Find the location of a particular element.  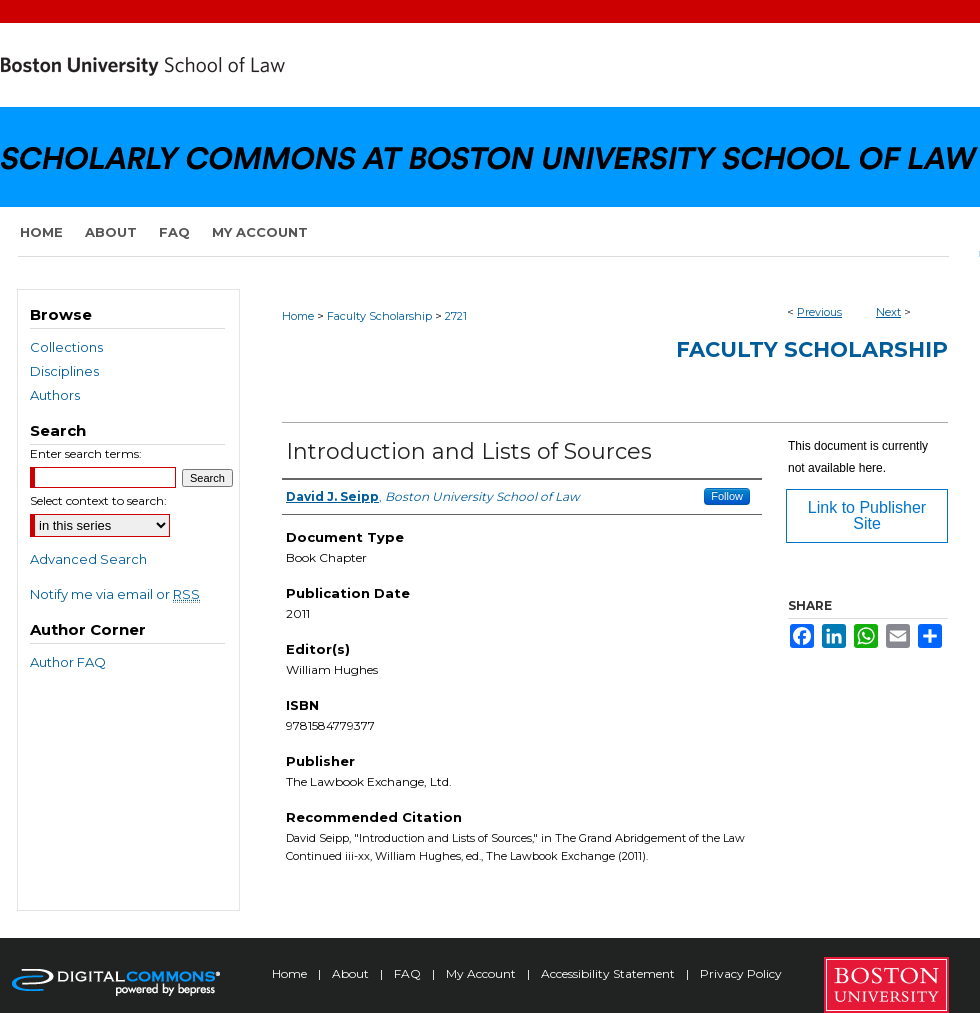

Select context to search: is located at coordinates (98, 500).